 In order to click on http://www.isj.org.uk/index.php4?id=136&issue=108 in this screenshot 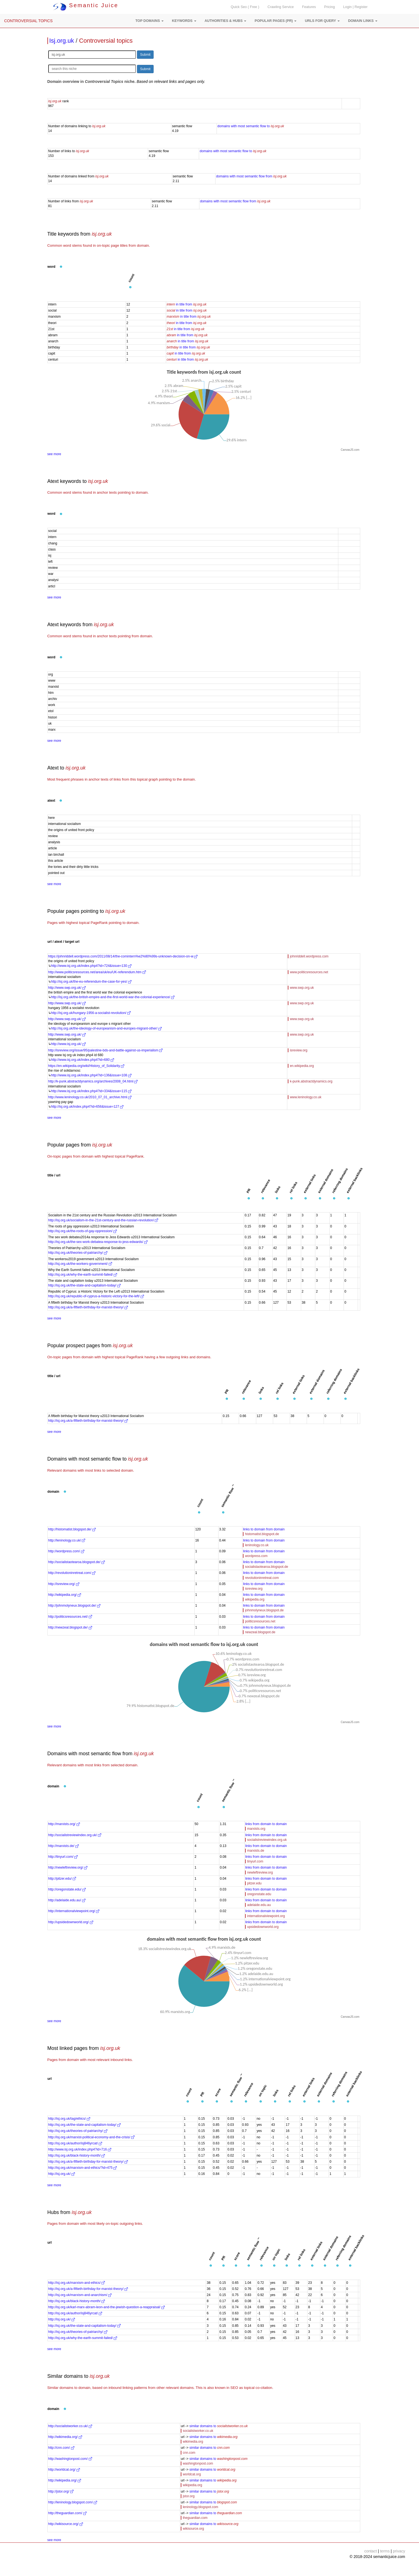, I will do `click(91, 1075)`.